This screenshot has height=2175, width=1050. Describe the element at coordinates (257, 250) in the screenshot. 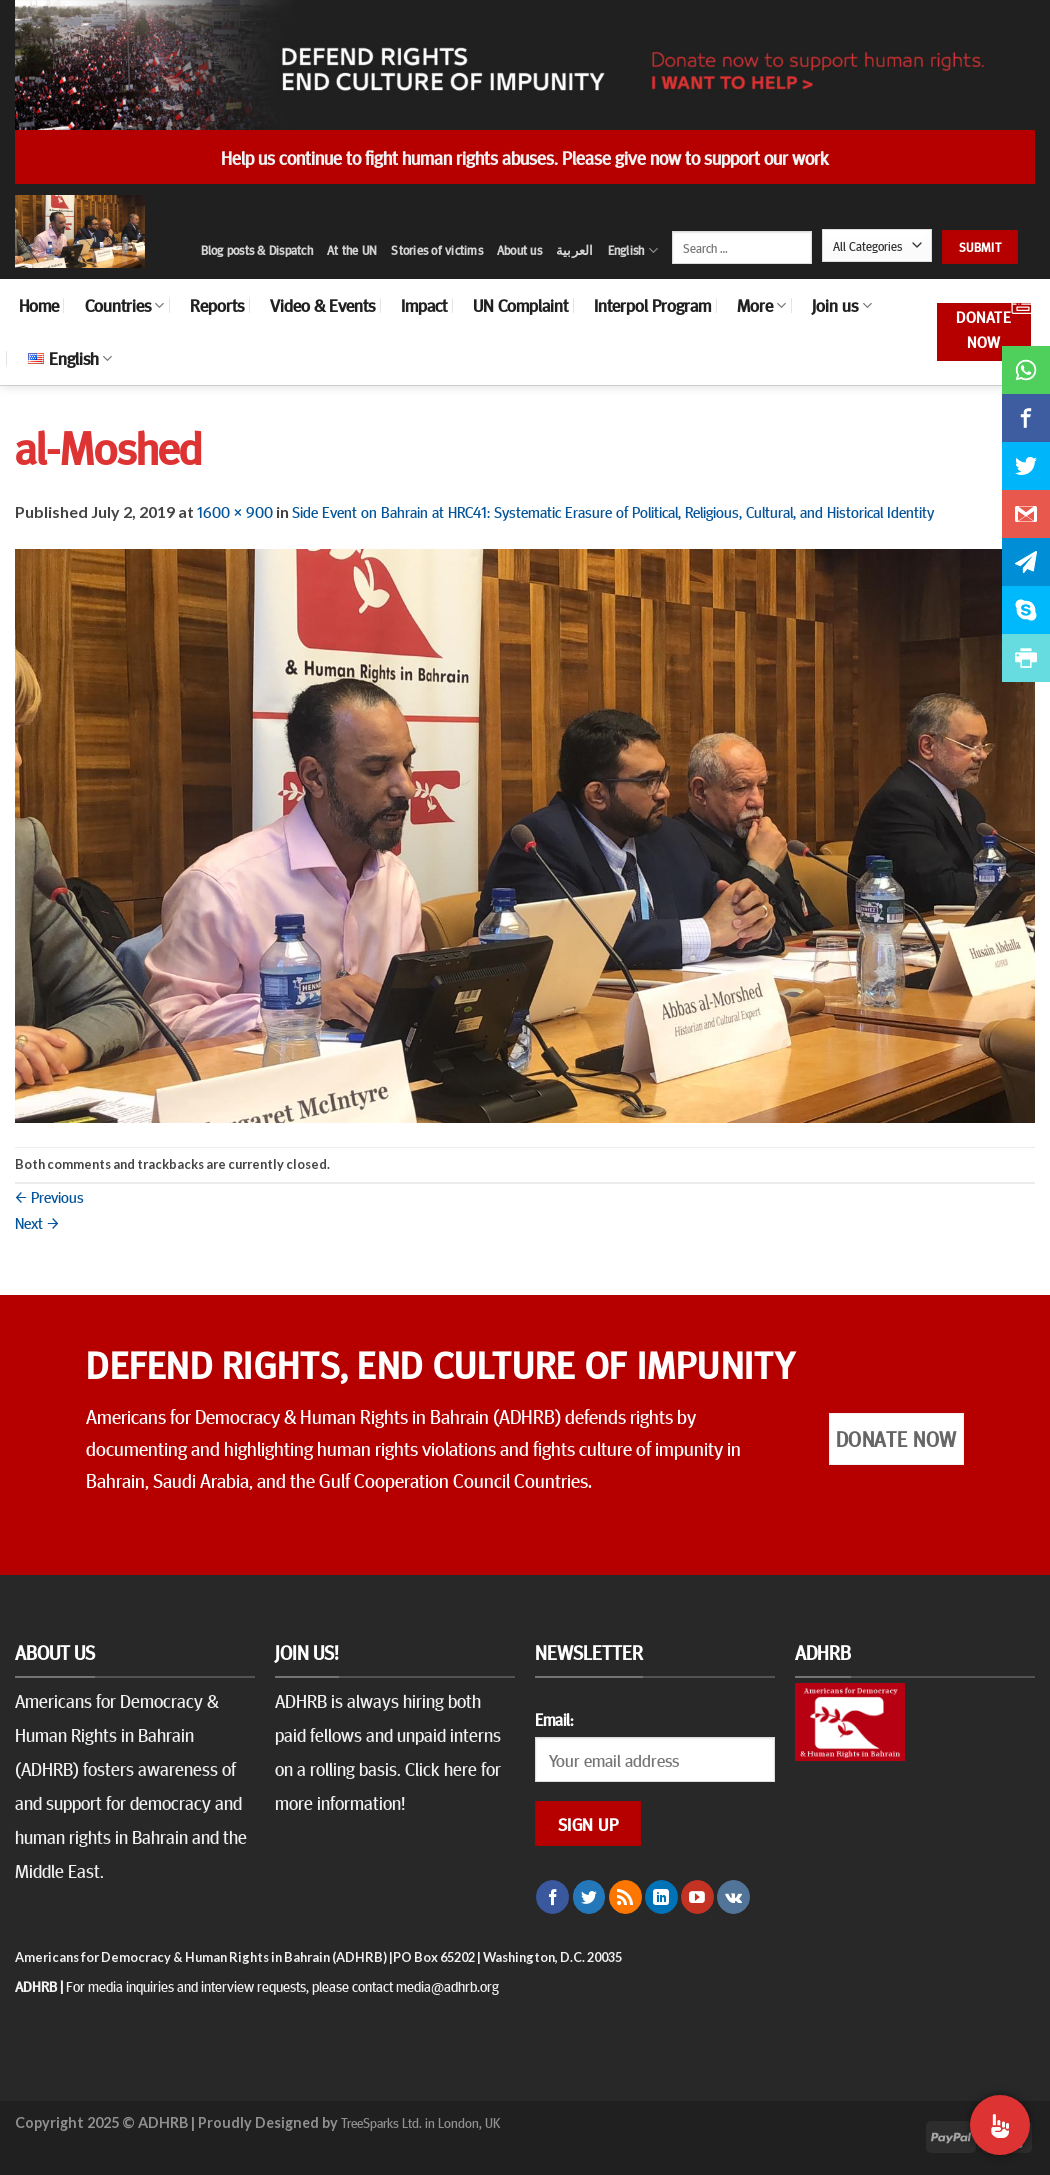

I see `Blog posts & Dispatch` at that location.